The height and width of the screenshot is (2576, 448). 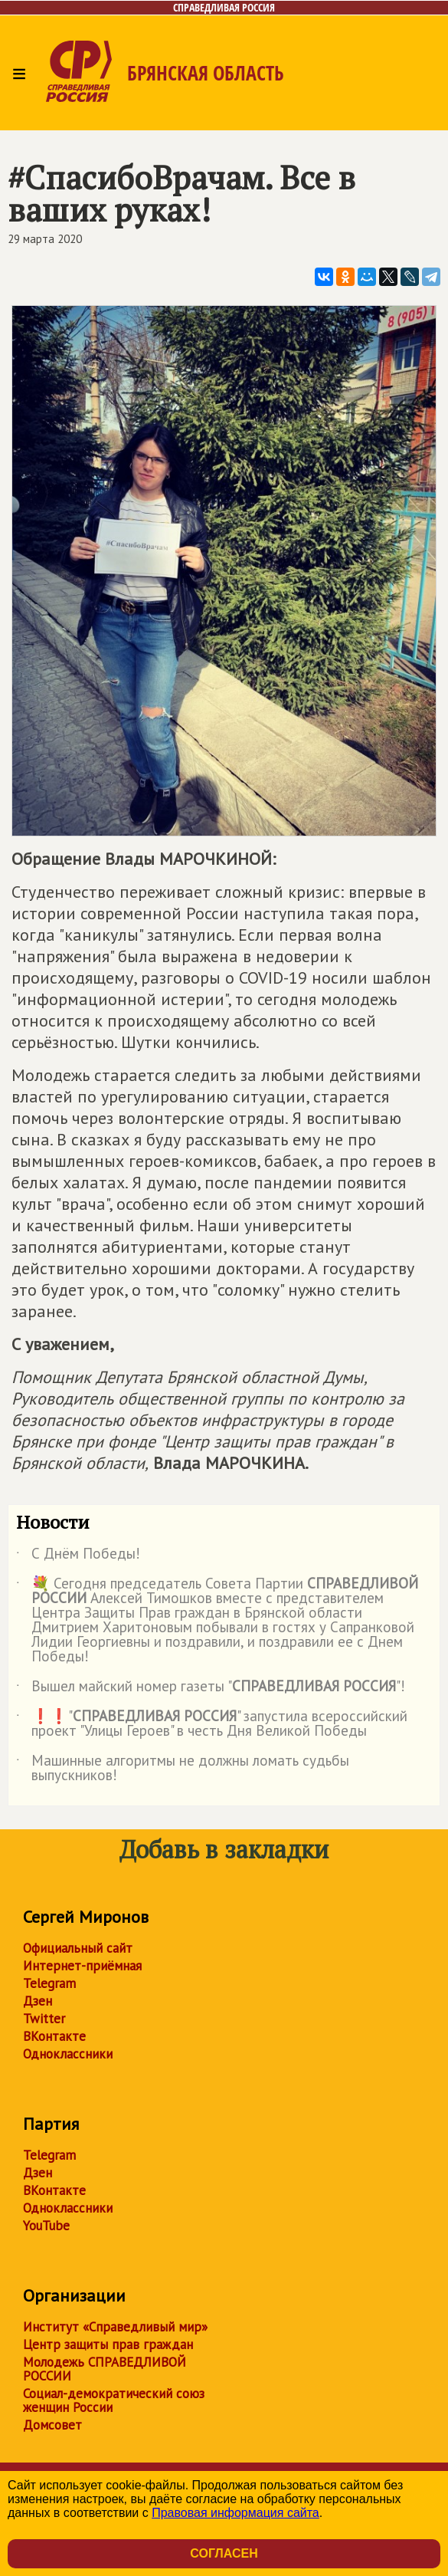 What do you see at coordinates (37, 2001) in the screenshot?
I see `Дзен` at bounding box center [37, 2001].